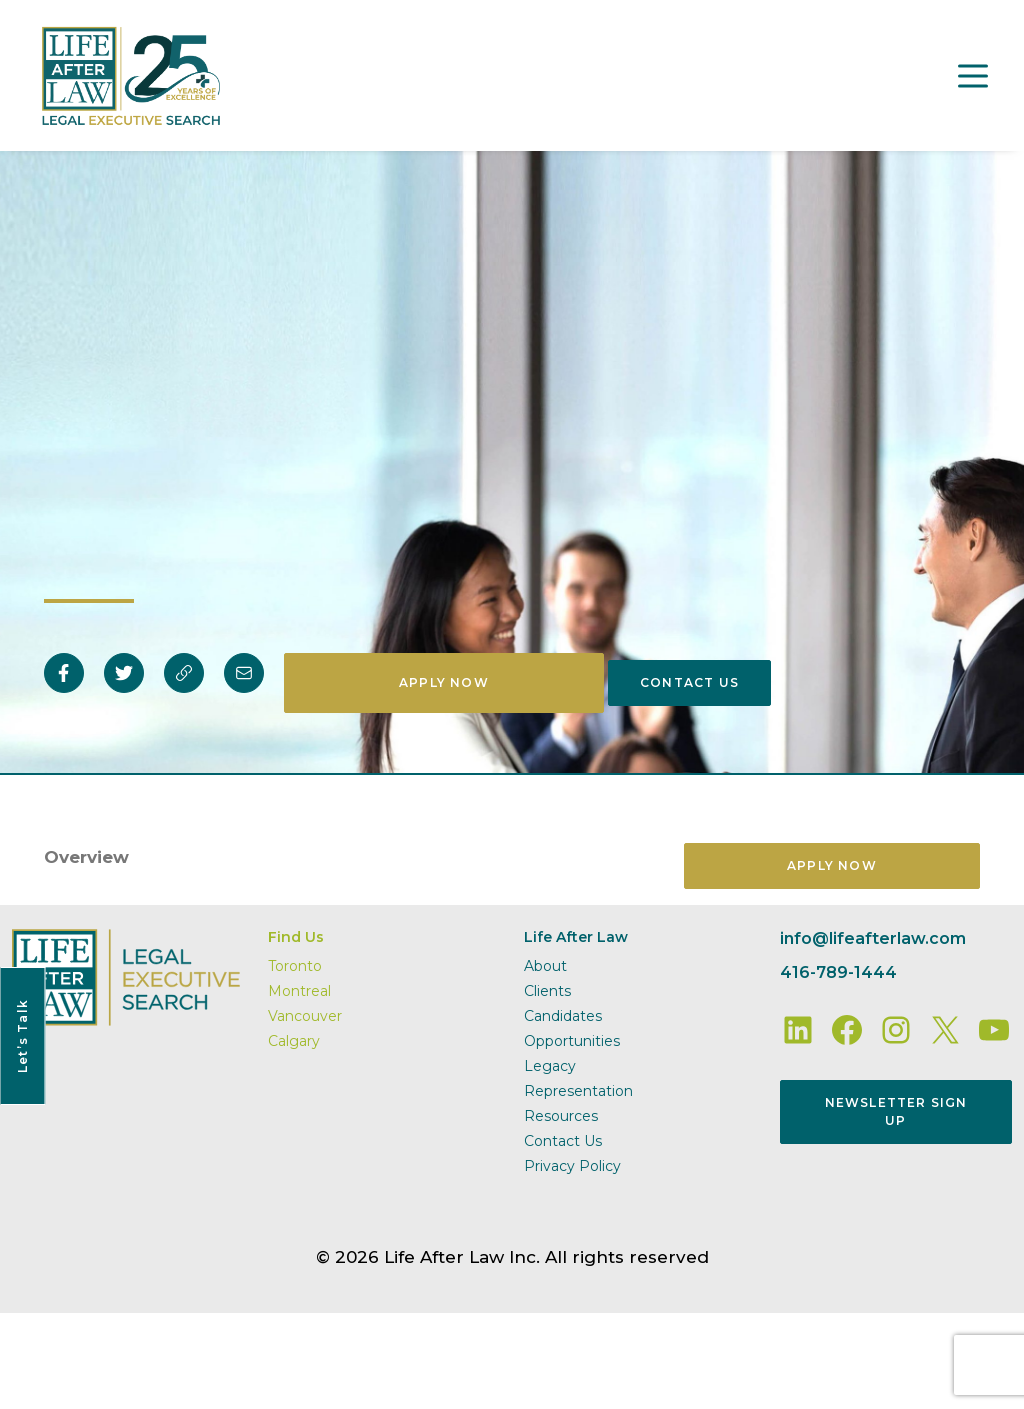 This screenshot has height=1409, width=1024. I want to click on Apply Now, so click(444, 682).